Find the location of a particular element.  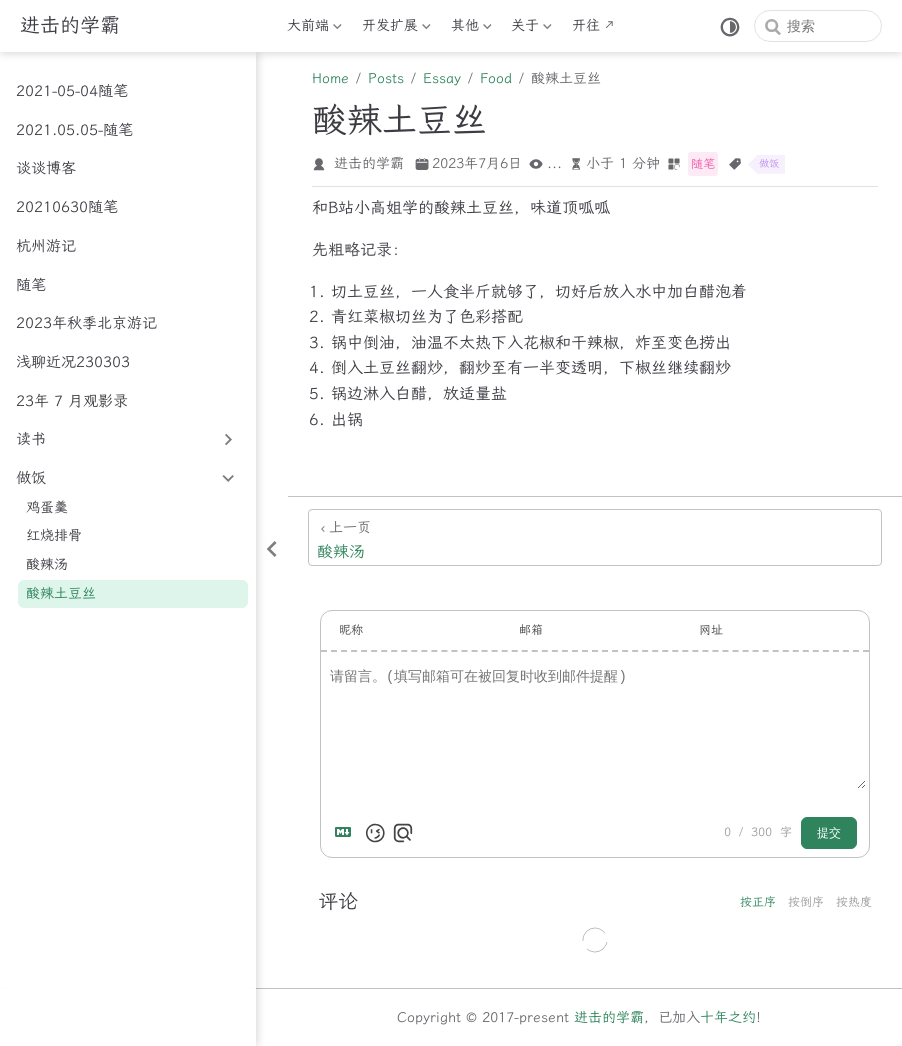

关于 is located at coordinates (531, 29).